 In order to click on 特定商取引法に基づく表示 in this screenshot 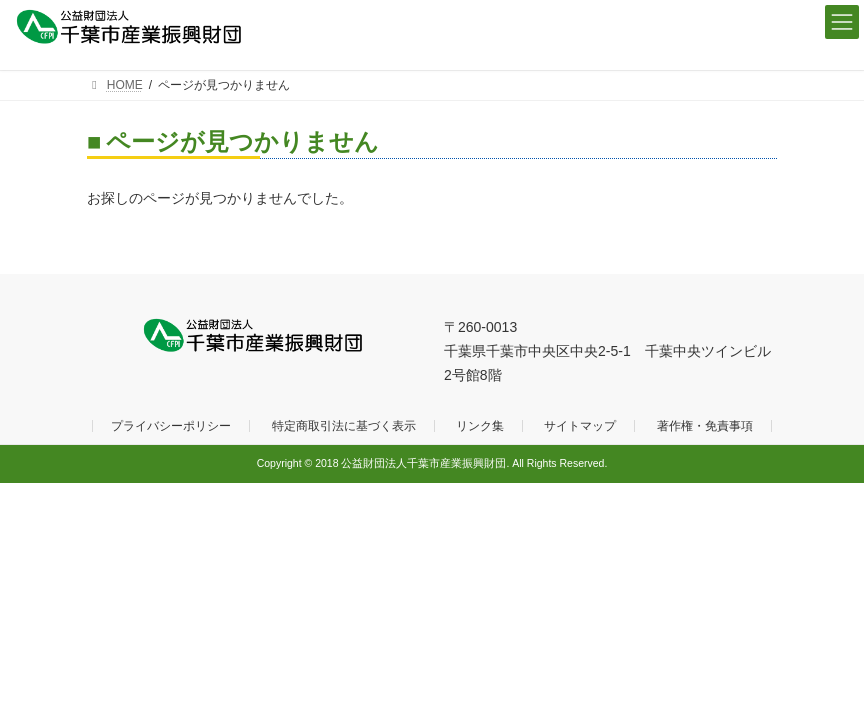, I will do `click(344, 426)`.